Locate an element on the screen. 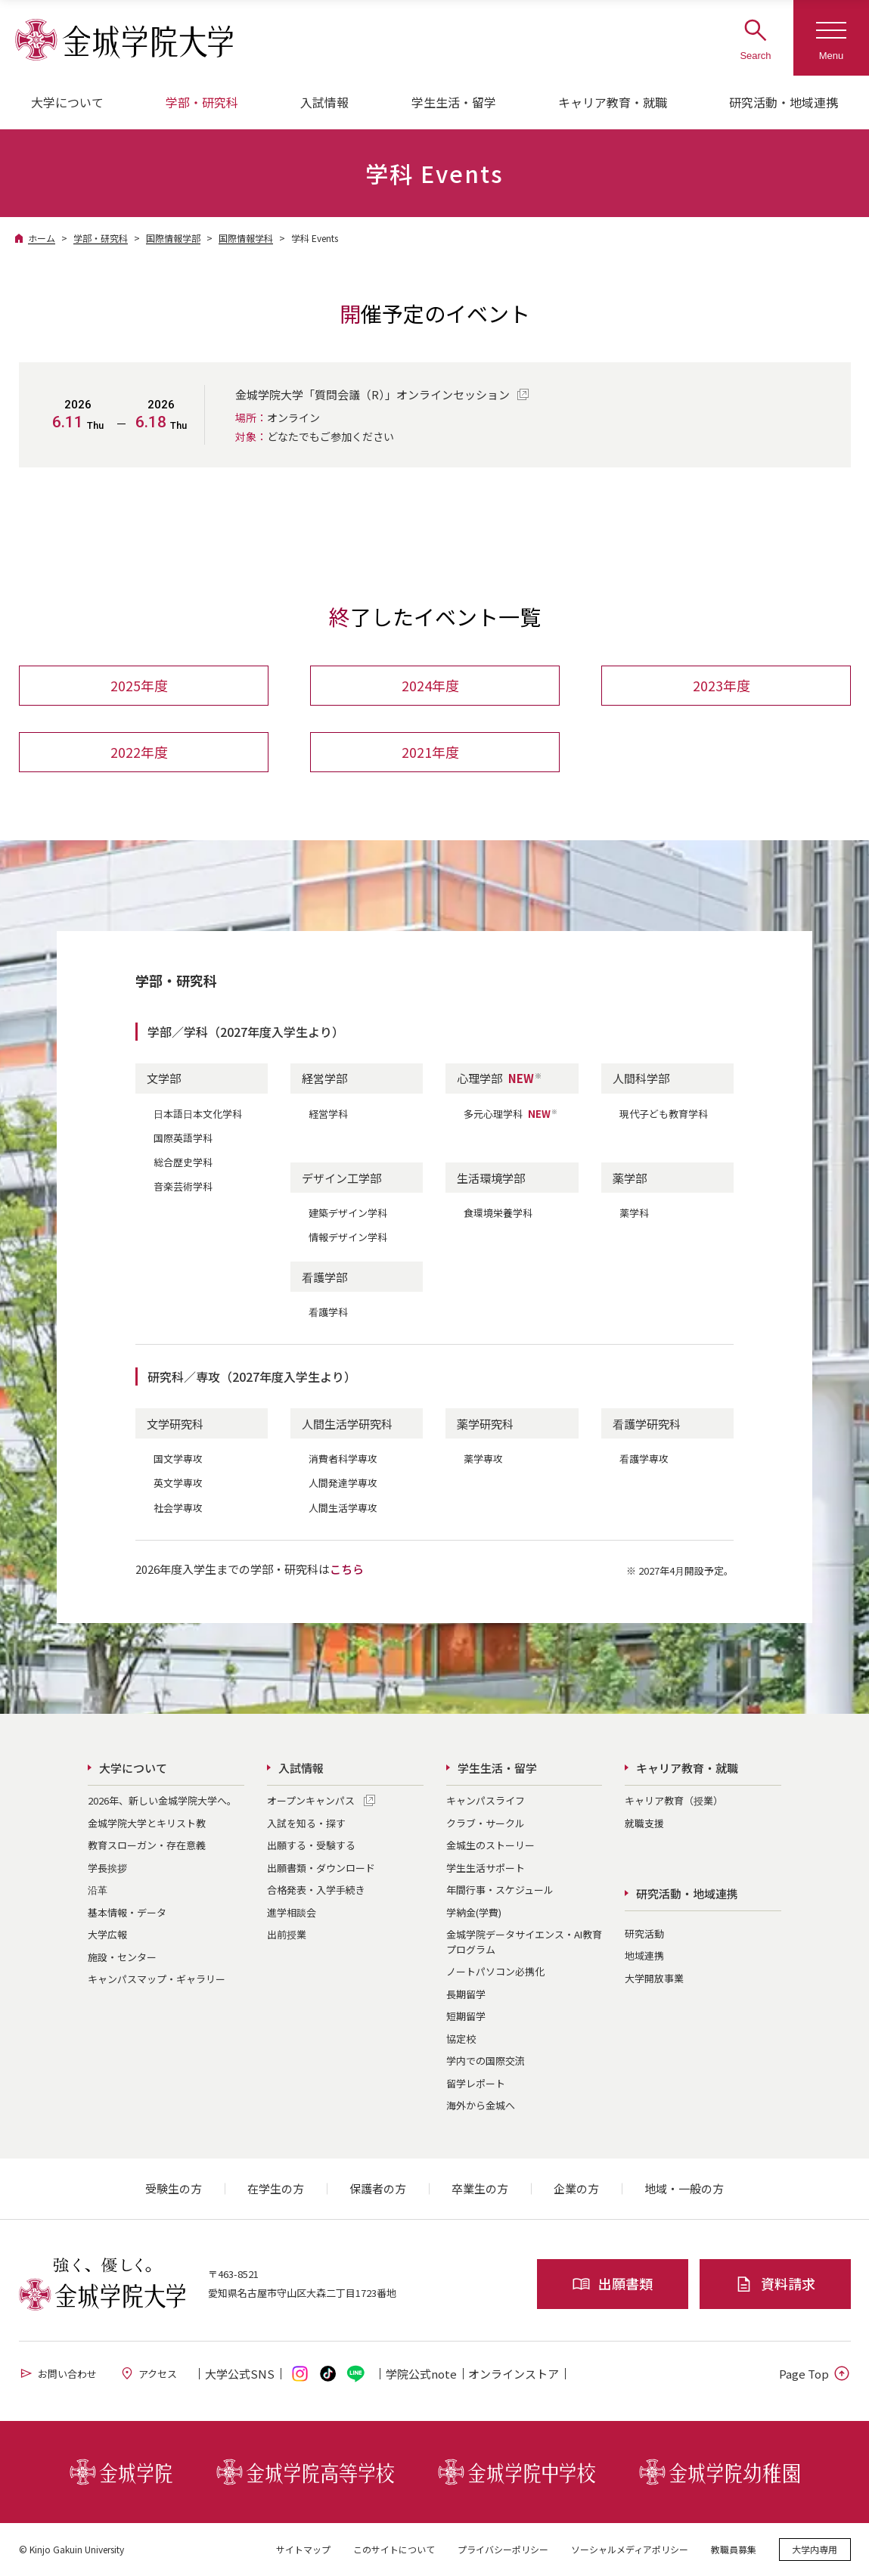 This screenshot has width=869, height=2576. 海外から金城へ is located at coordinates (480, 2105).